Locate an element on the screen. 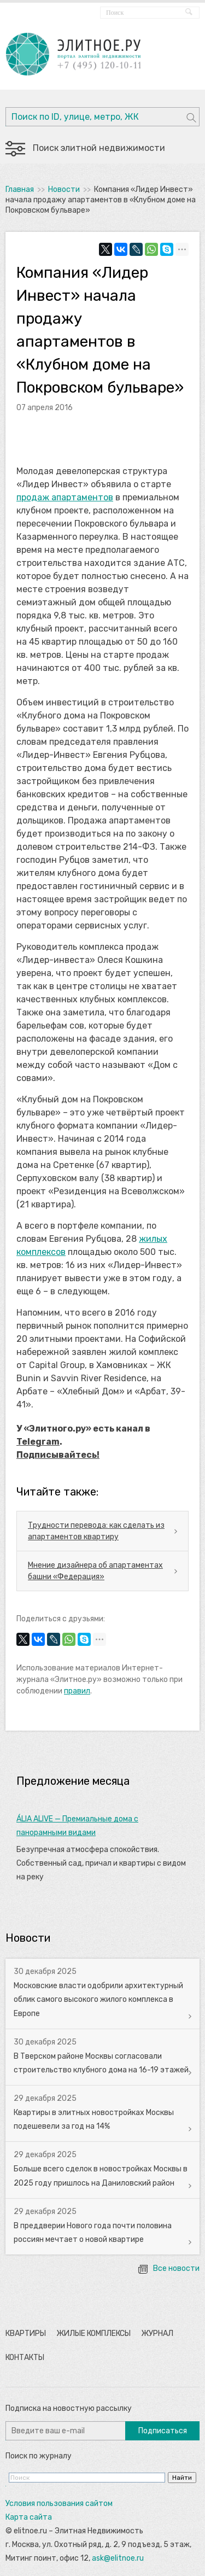  Подписка на новостную рассылку is located at coordinates (68, 2408).